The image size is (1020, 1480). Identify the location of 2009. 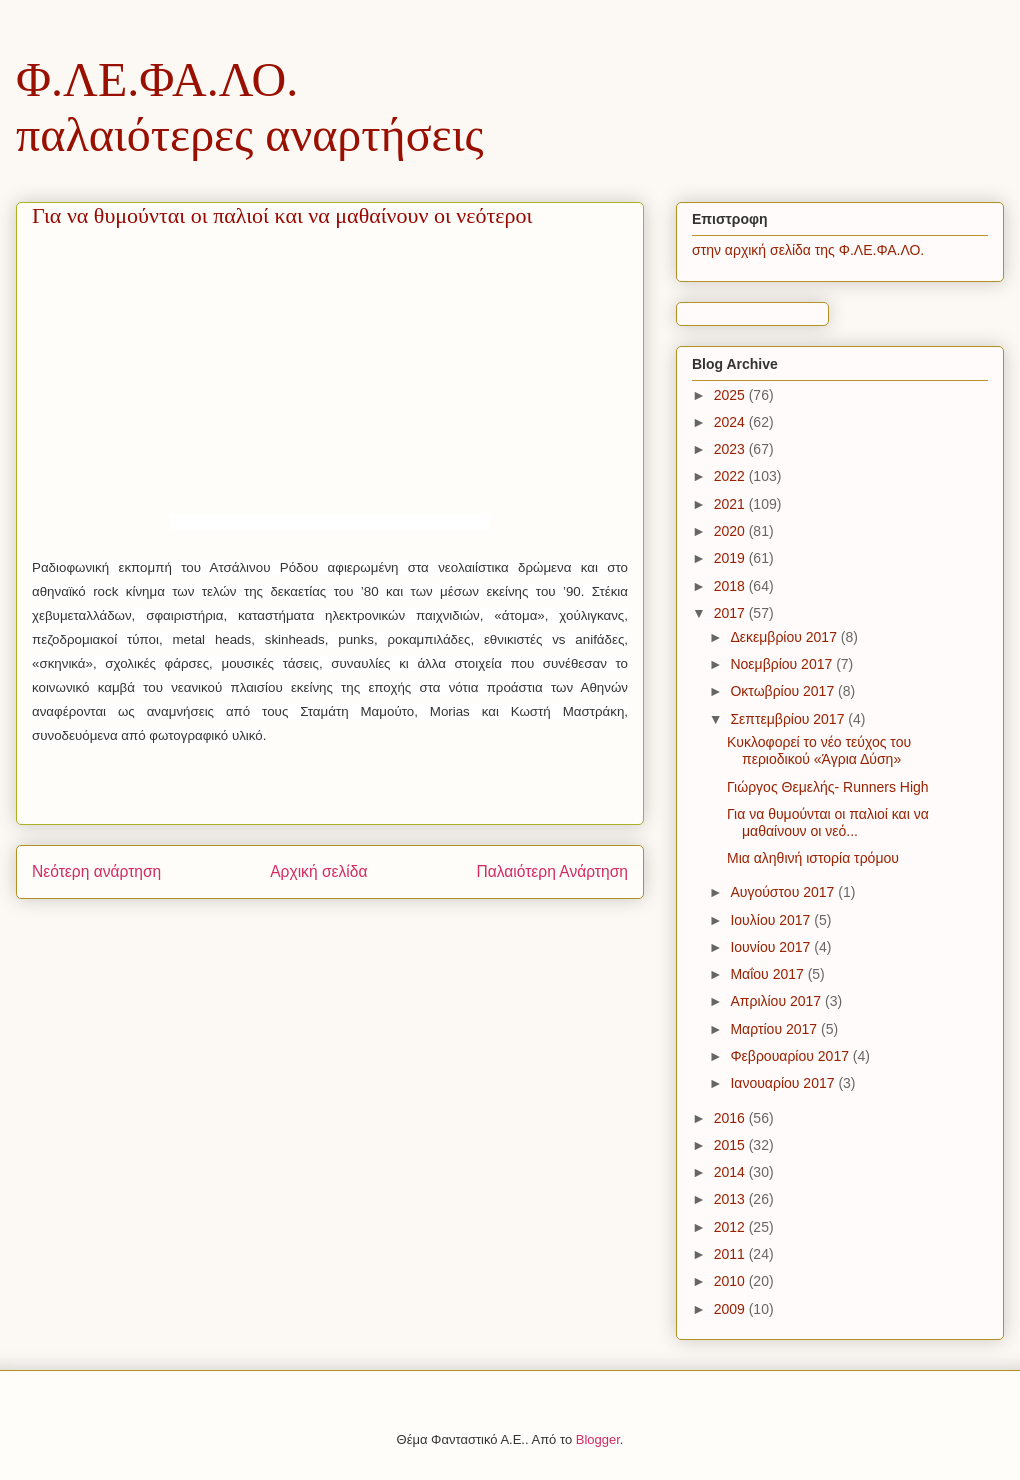
(731, 1309).